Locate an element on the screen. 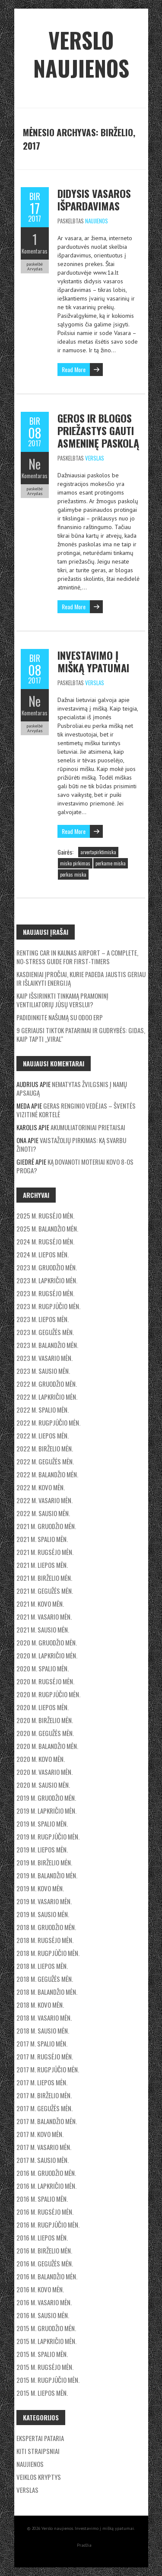 The height and width of the screenshot is (2576, 162). 2020 m. sausio mėn. is located at coordinates (43, 1784).